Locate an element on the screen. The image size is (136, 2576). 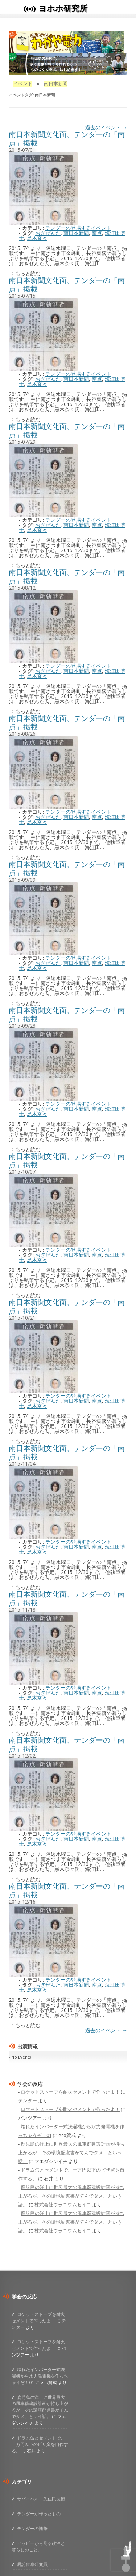
テンダーの随筆 is located at coordinates (32, 2528).